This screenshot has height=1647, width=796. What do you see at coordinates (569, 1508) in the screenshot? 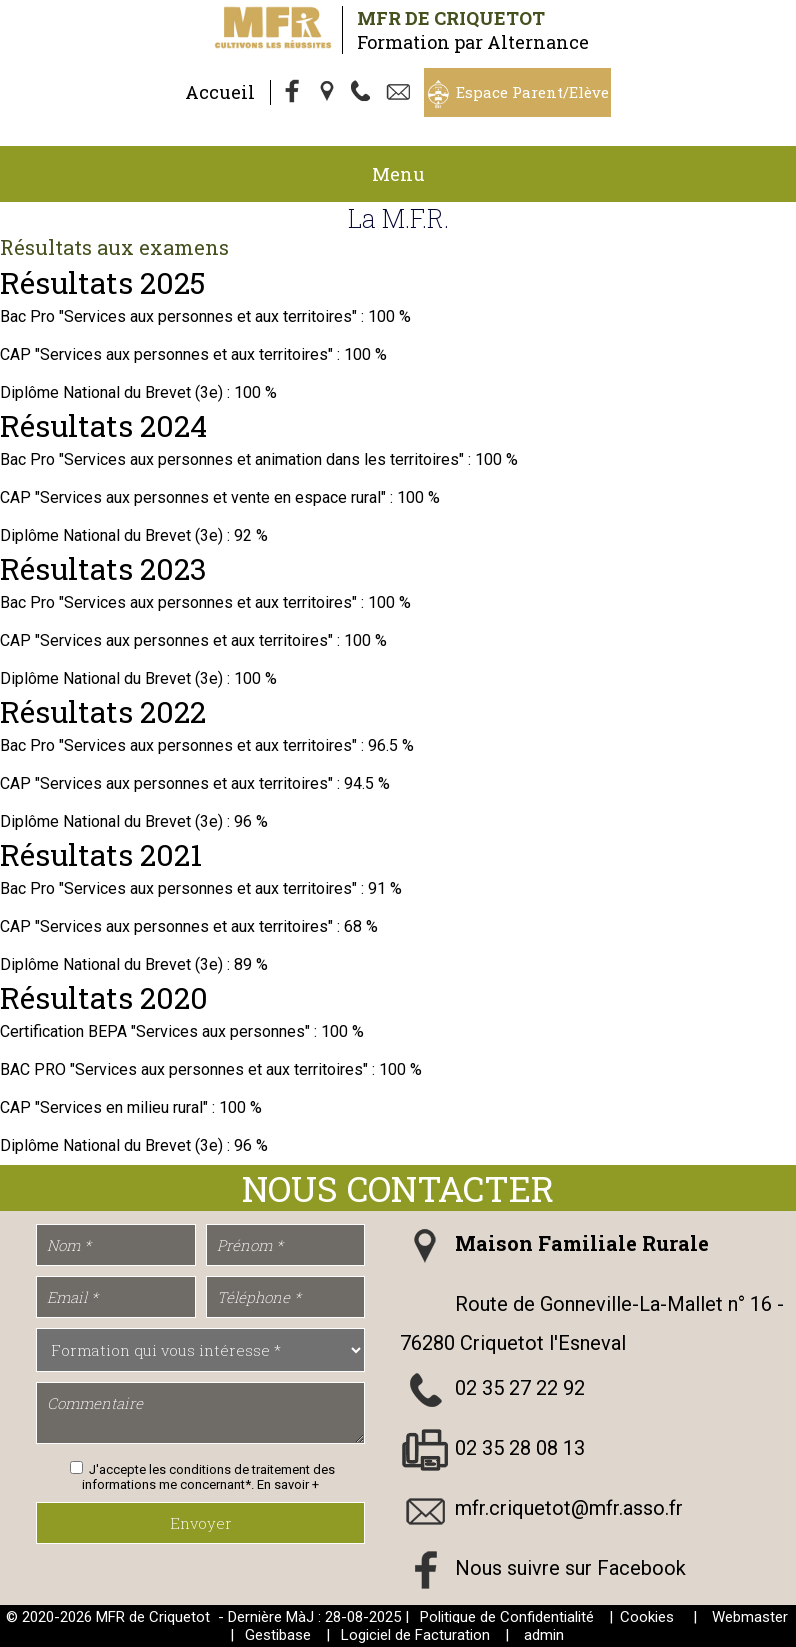
I see `mfr.criquetot@mfr.asso.fr` at bounding box center [569, 1508].